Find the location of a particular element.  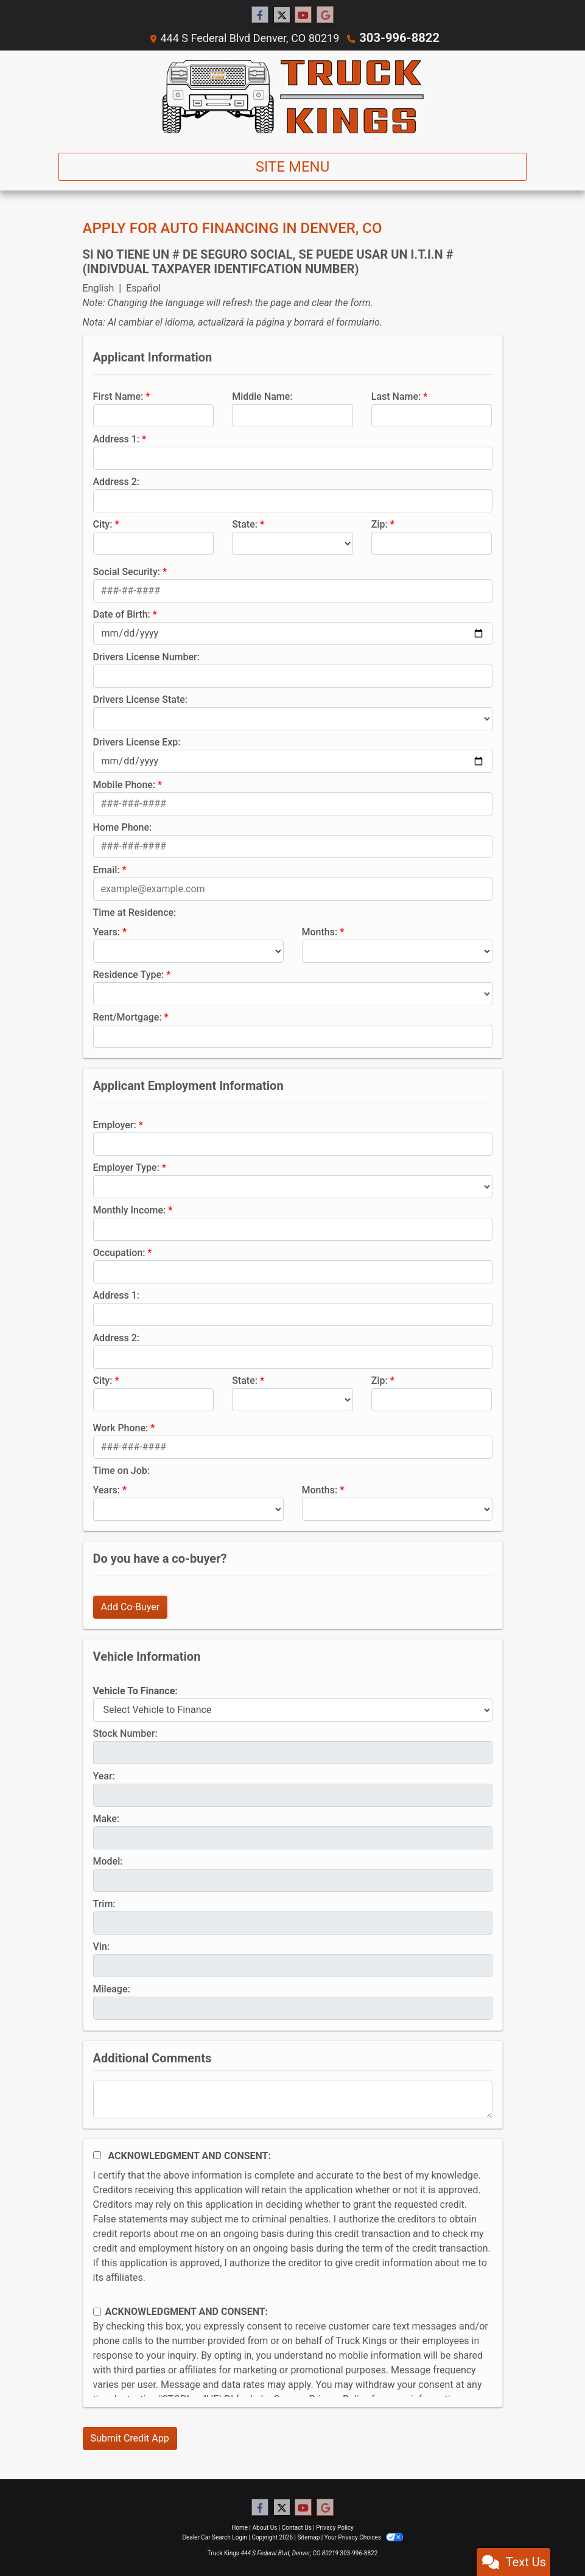

Months: is located at coordinates (320, 931).